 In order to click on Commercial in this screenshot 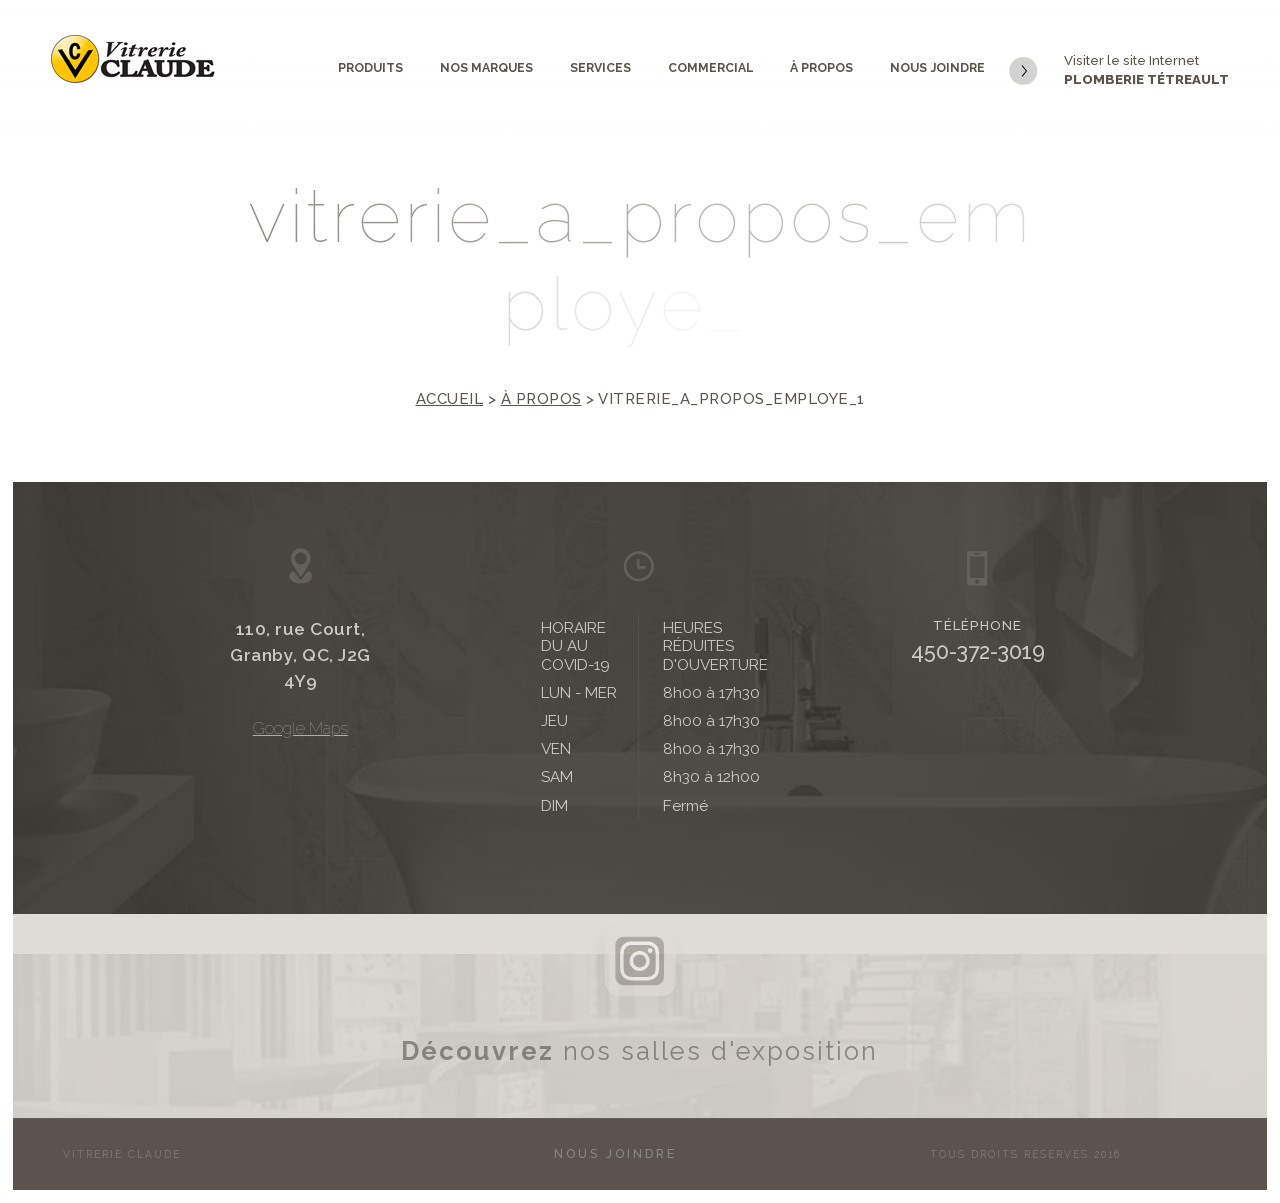, I will do `click(711, 67)`.